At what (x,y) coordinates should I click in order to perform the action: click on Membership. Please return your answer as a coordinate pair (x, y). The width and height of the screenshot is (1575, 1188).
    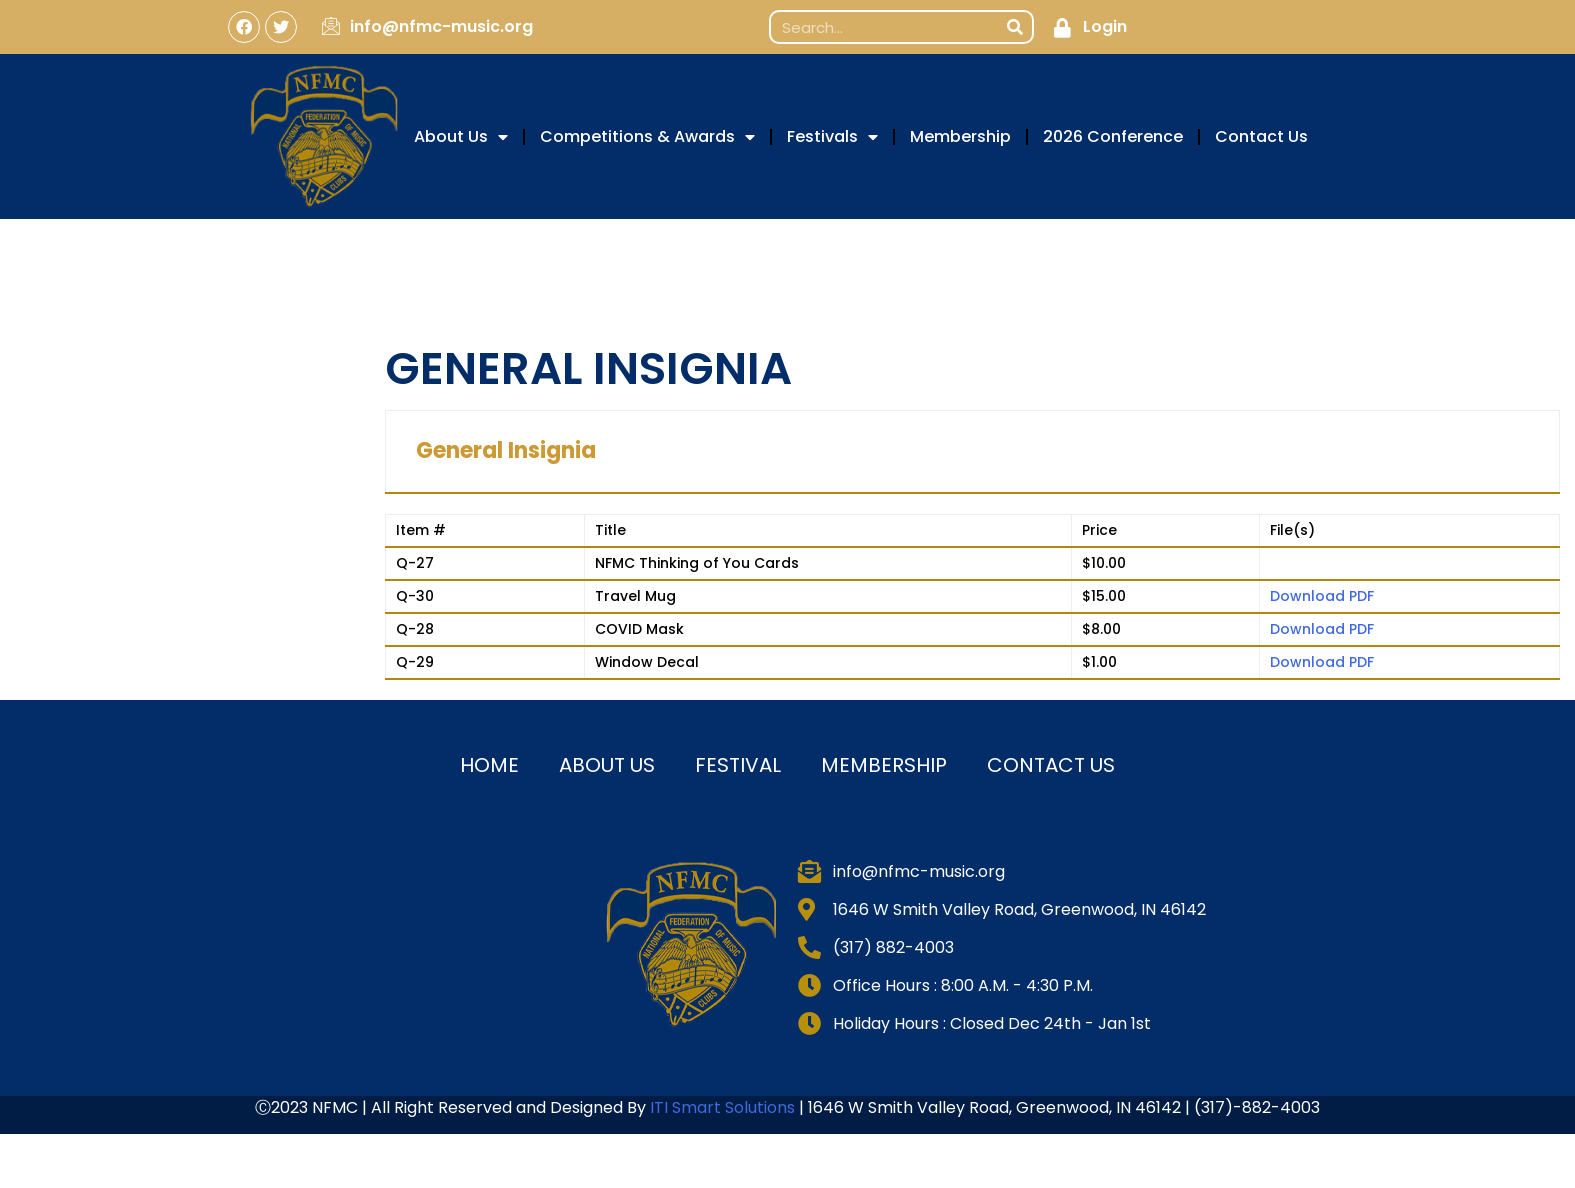
    Looking at the image, I should click on (960, 136).